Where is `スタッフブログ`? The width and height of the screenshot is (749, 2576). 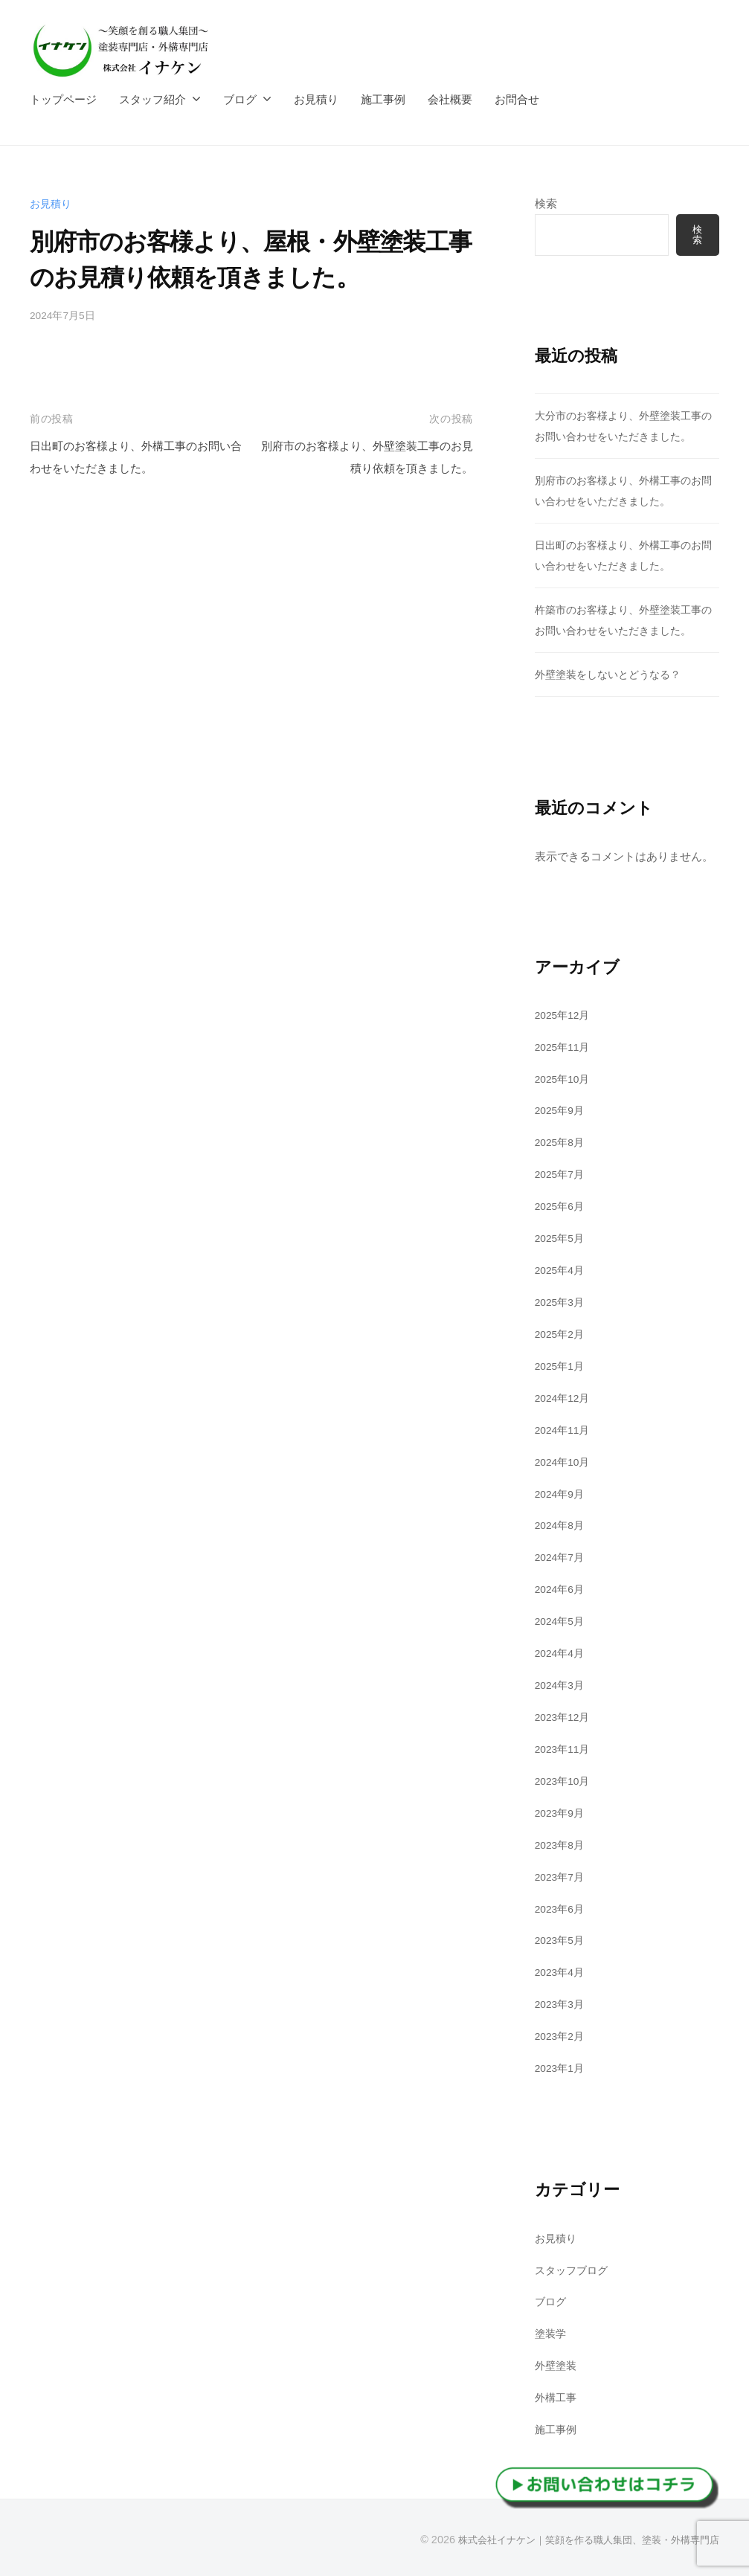
スタッフブログ is located at coordinates (574, 2268).